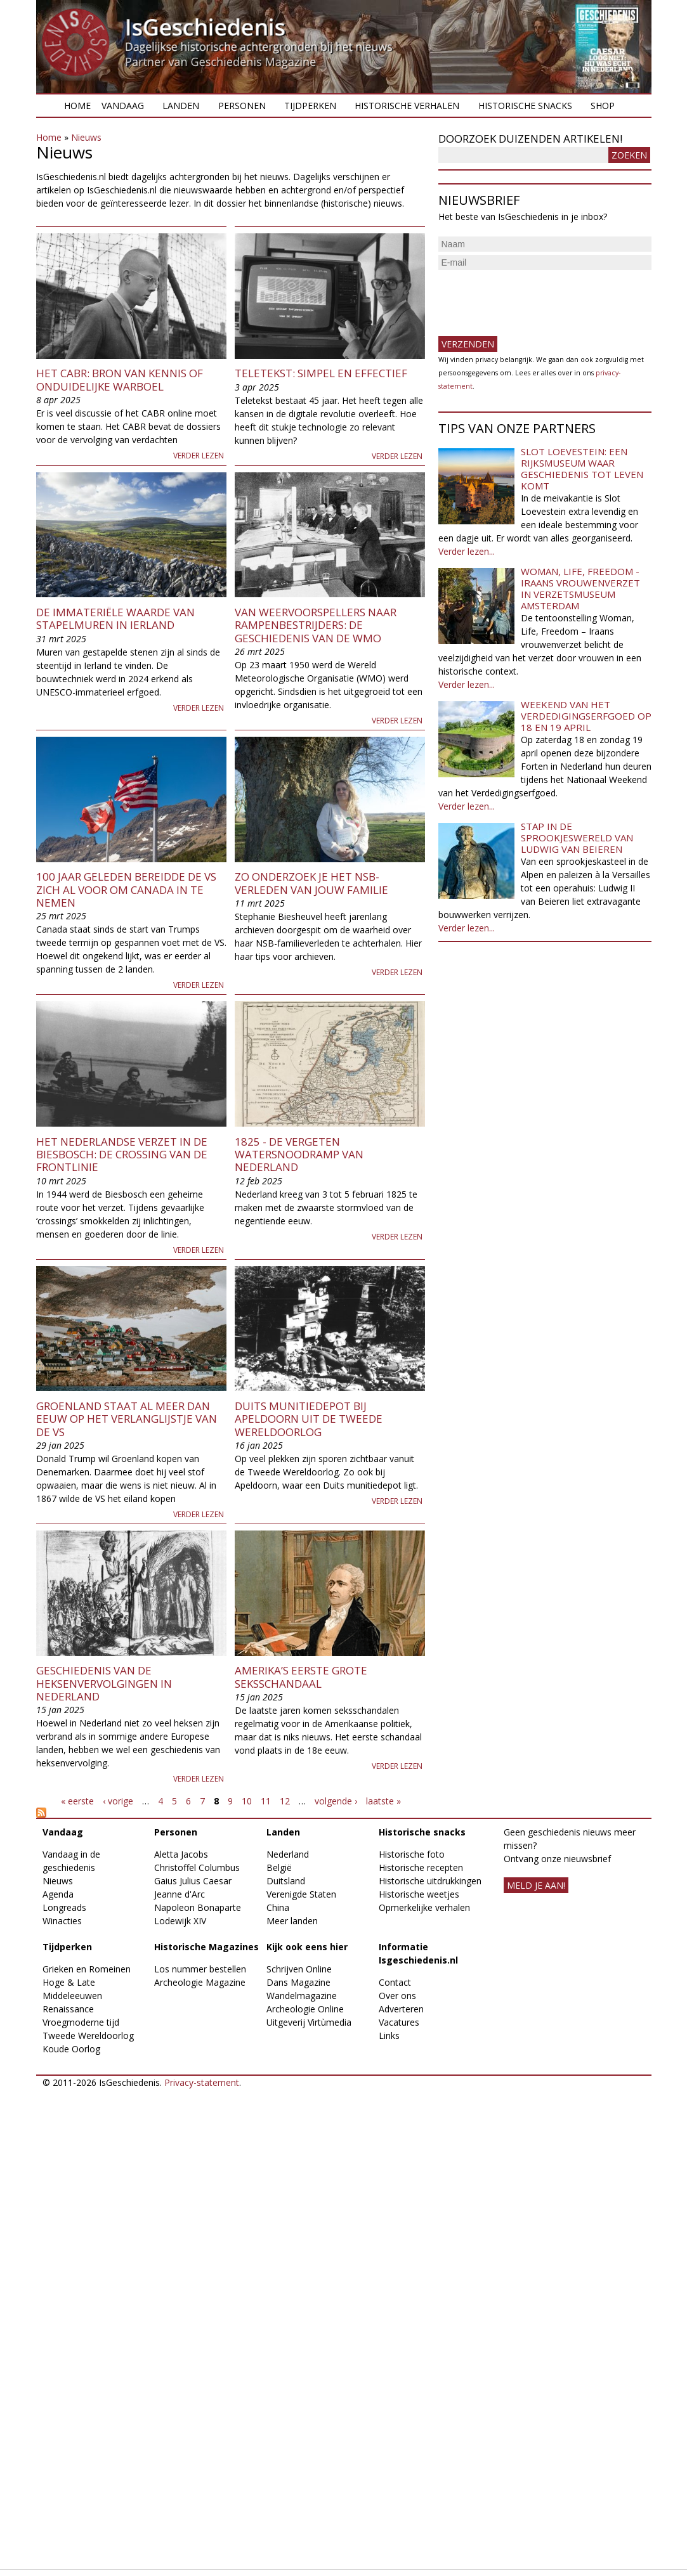  What do you see at coordinates (305, 2009) in the screenshot?
I see `Archeologie Online` at bounding box center [305, 2009].